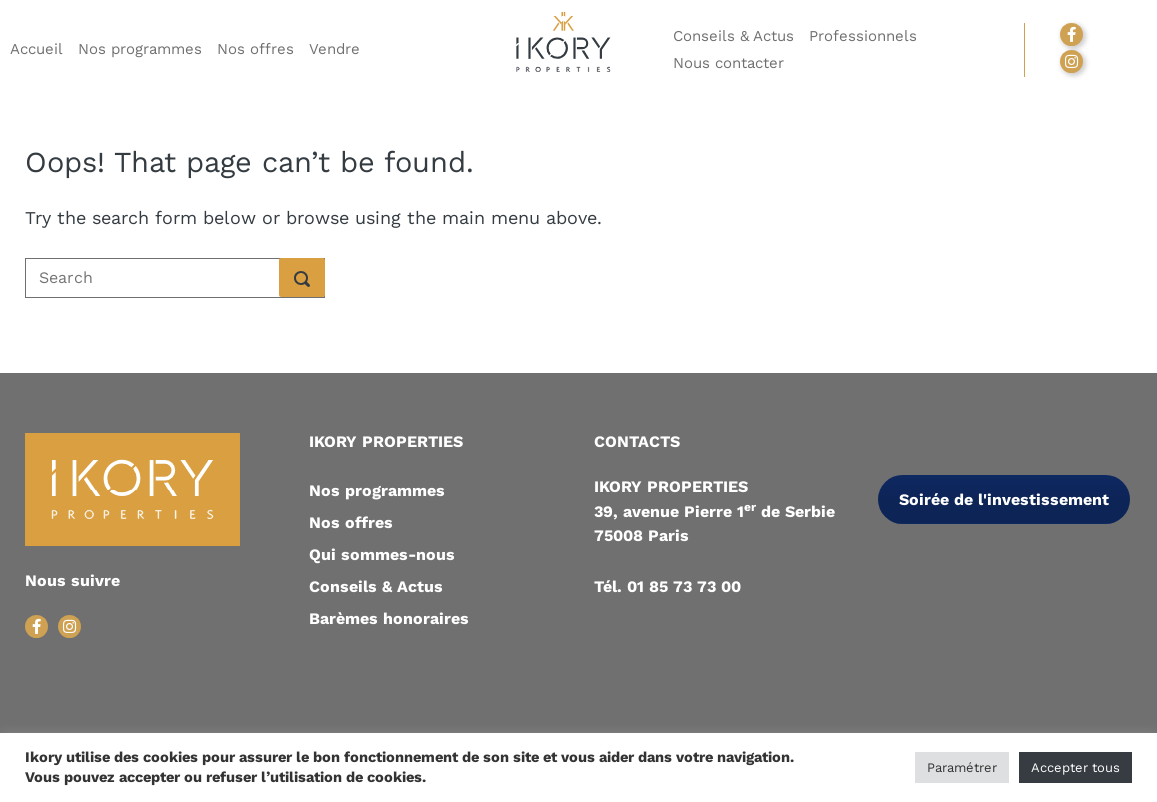 This screenshot has width=1157, height=802. What do you see at coordinates (334, 49) in the screenshot?
I see `Vendre` at bounding box center [334, 49].